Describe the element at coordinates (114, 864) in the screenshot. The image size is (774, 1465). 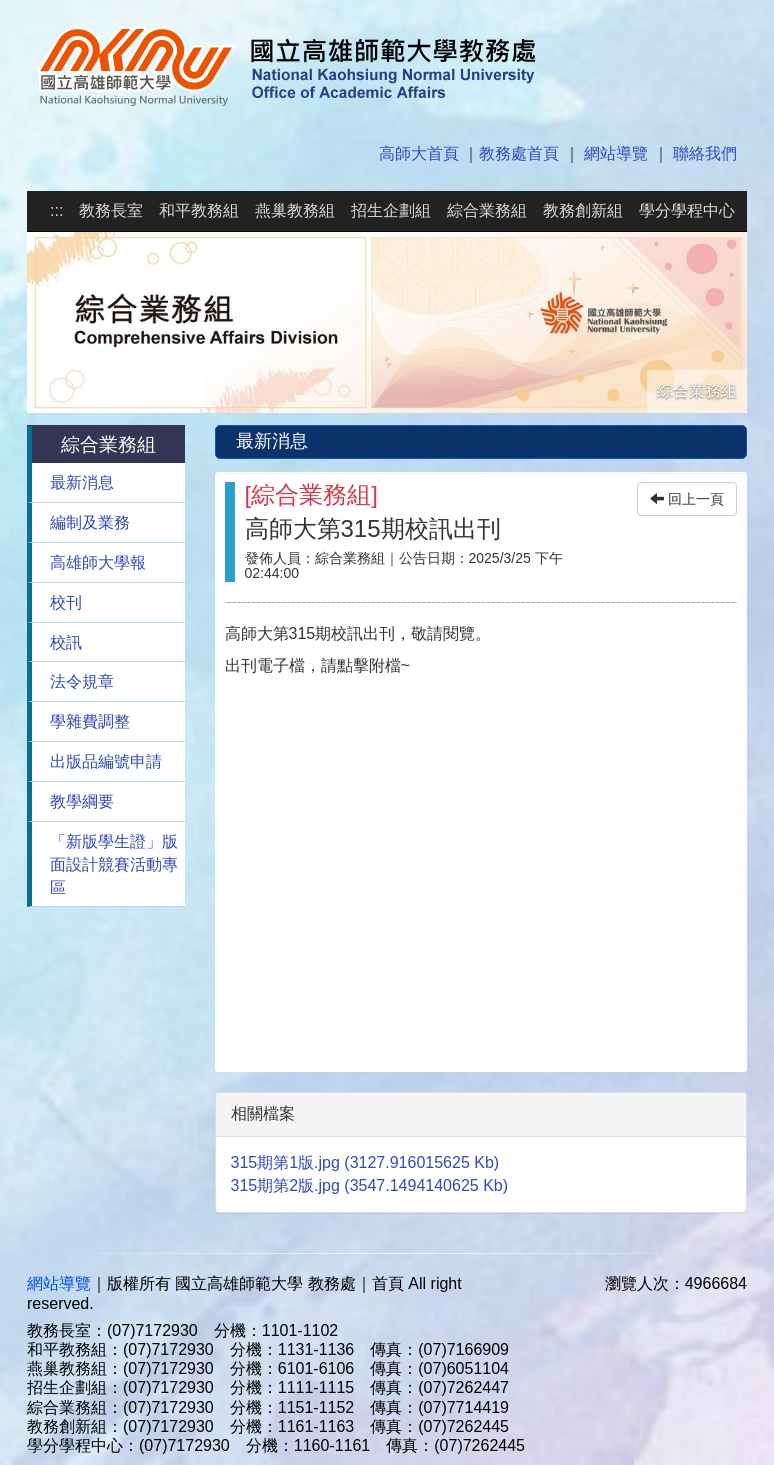
I see `「新版學生證」版面設計競賽活動專區` at that location.